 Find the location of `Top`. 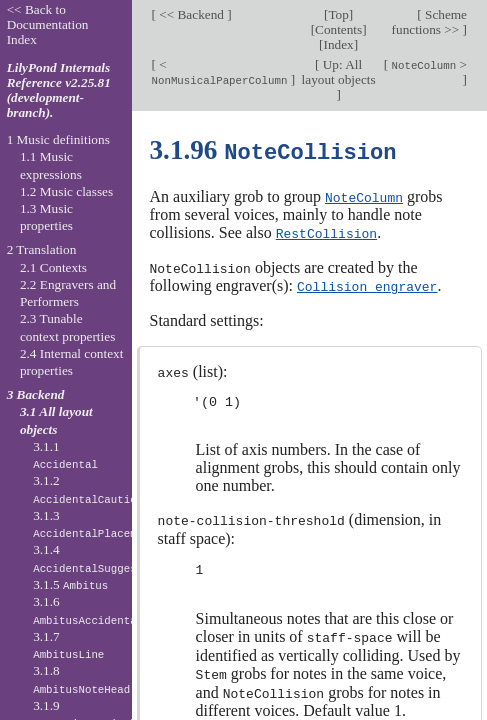

Top is located at coordinates (338, 14).